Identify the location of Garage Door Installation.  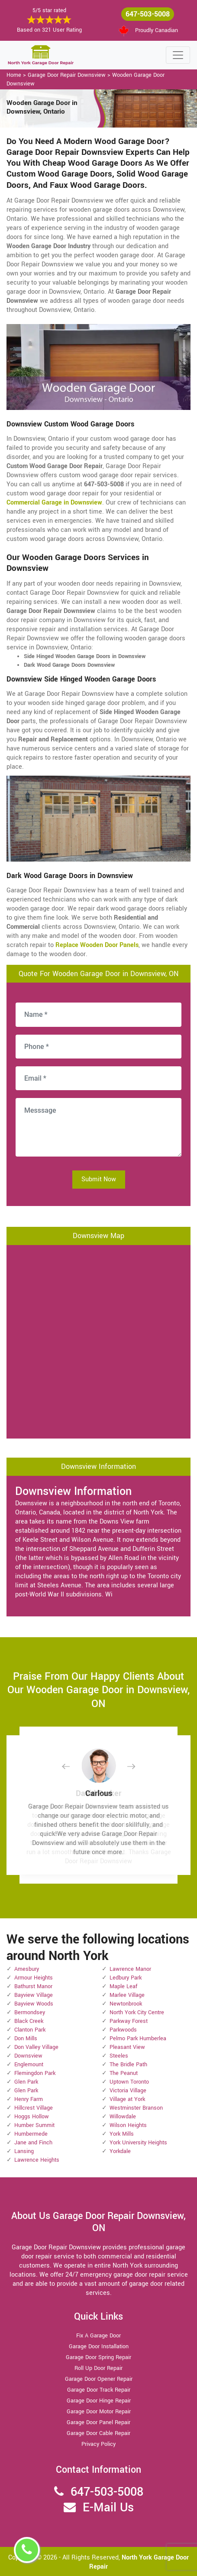
(99, 2346).